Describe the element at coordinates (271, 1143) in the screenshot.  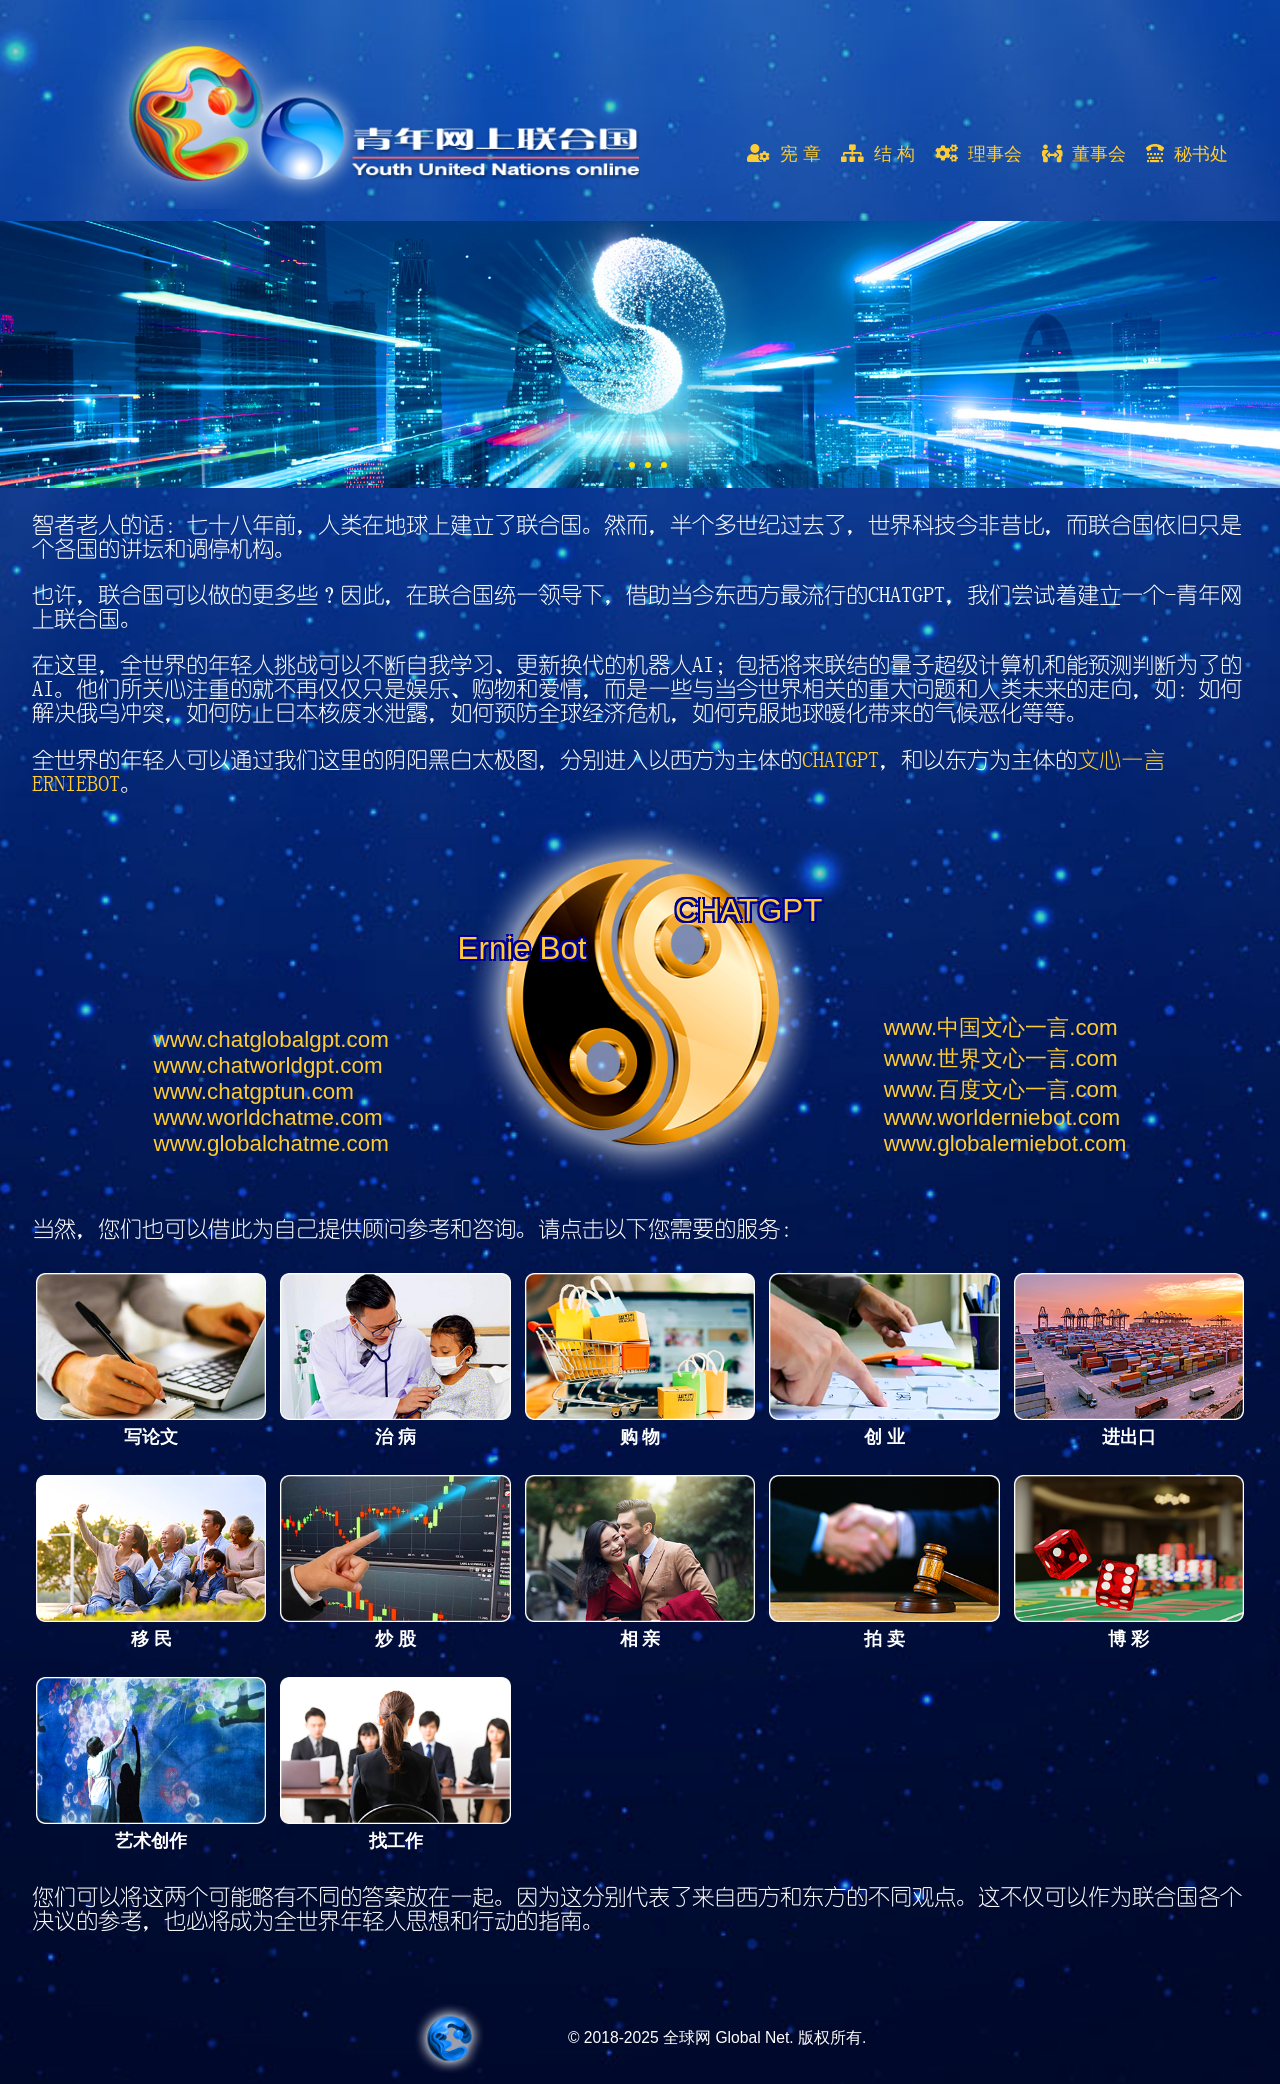
I see `globalchatme.com` at that location.